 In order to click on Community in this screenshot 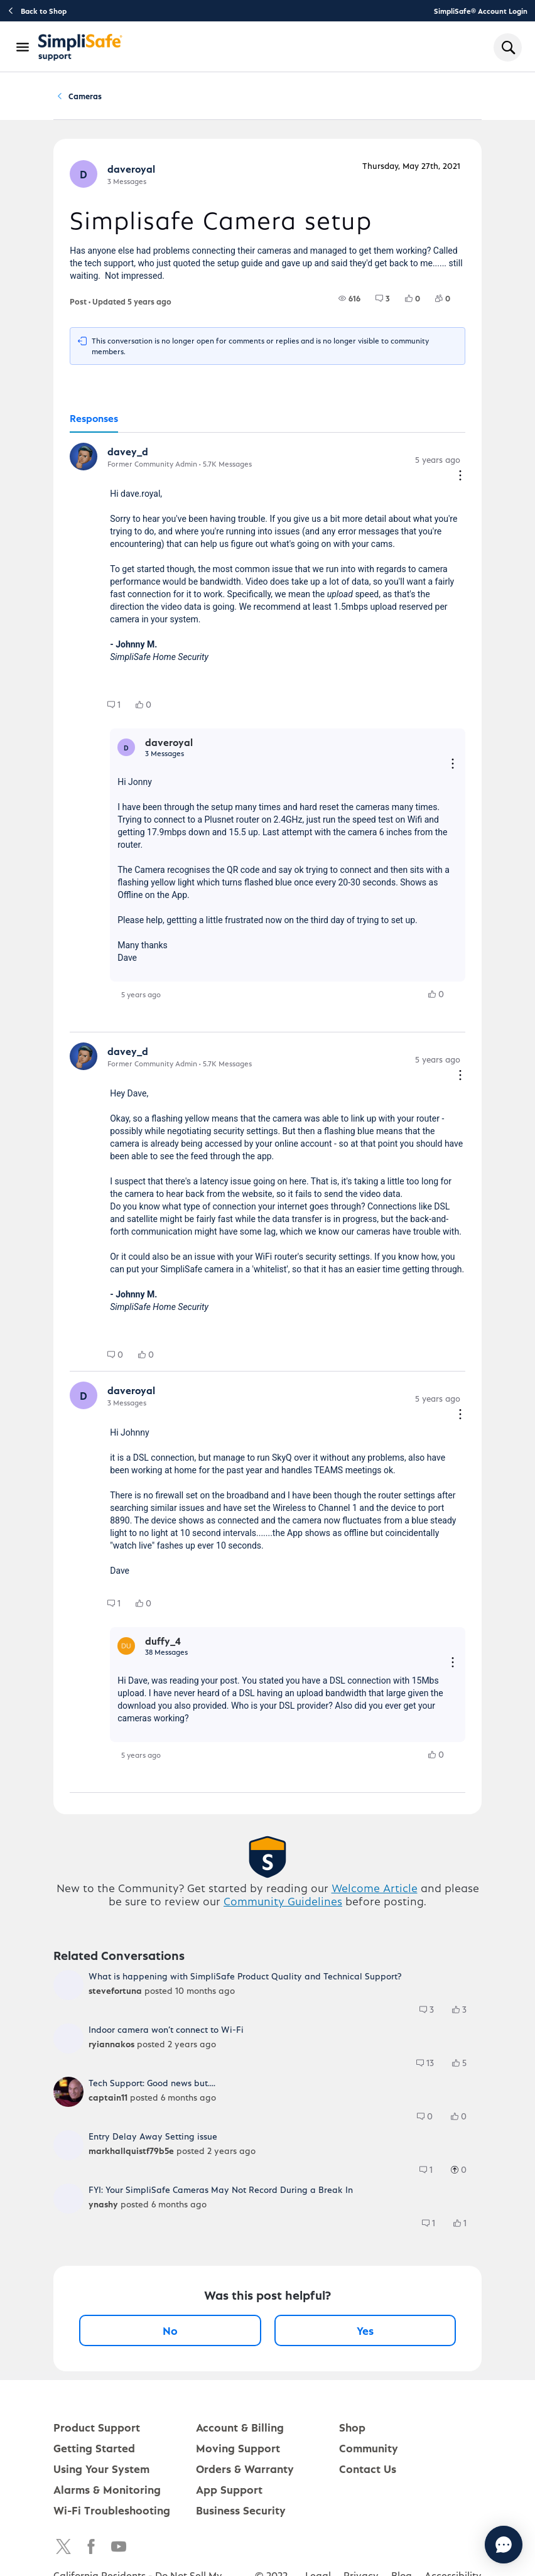, I will do `click(99, 98)`.